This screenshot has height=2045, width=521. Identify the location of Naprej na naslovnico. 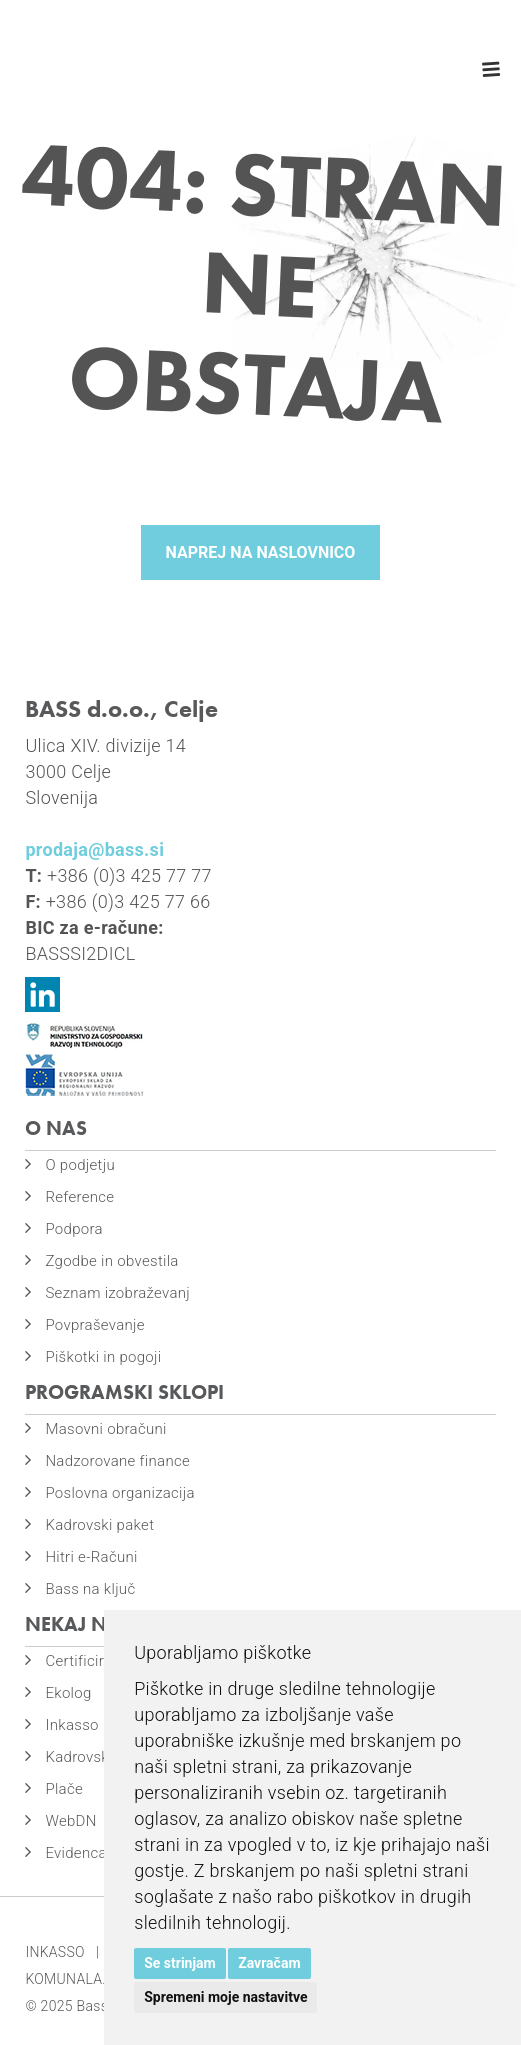
(261, 552).